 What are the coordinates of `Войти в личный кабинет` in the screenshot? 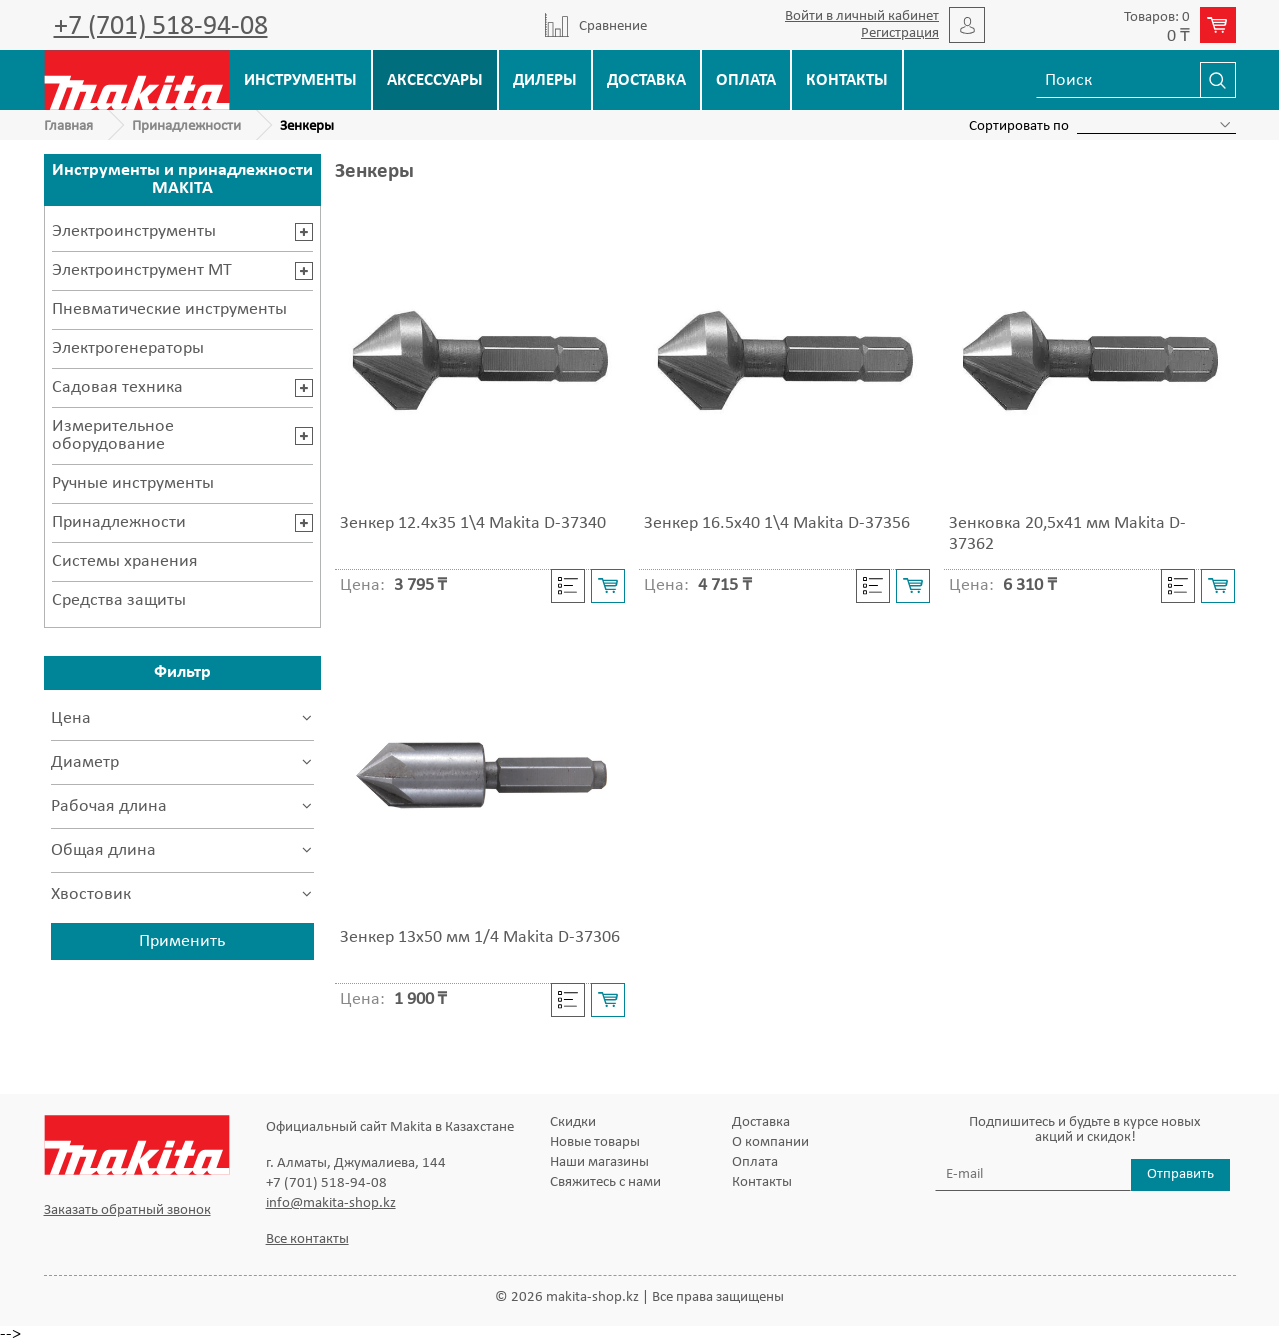 It's located at (862, 16).